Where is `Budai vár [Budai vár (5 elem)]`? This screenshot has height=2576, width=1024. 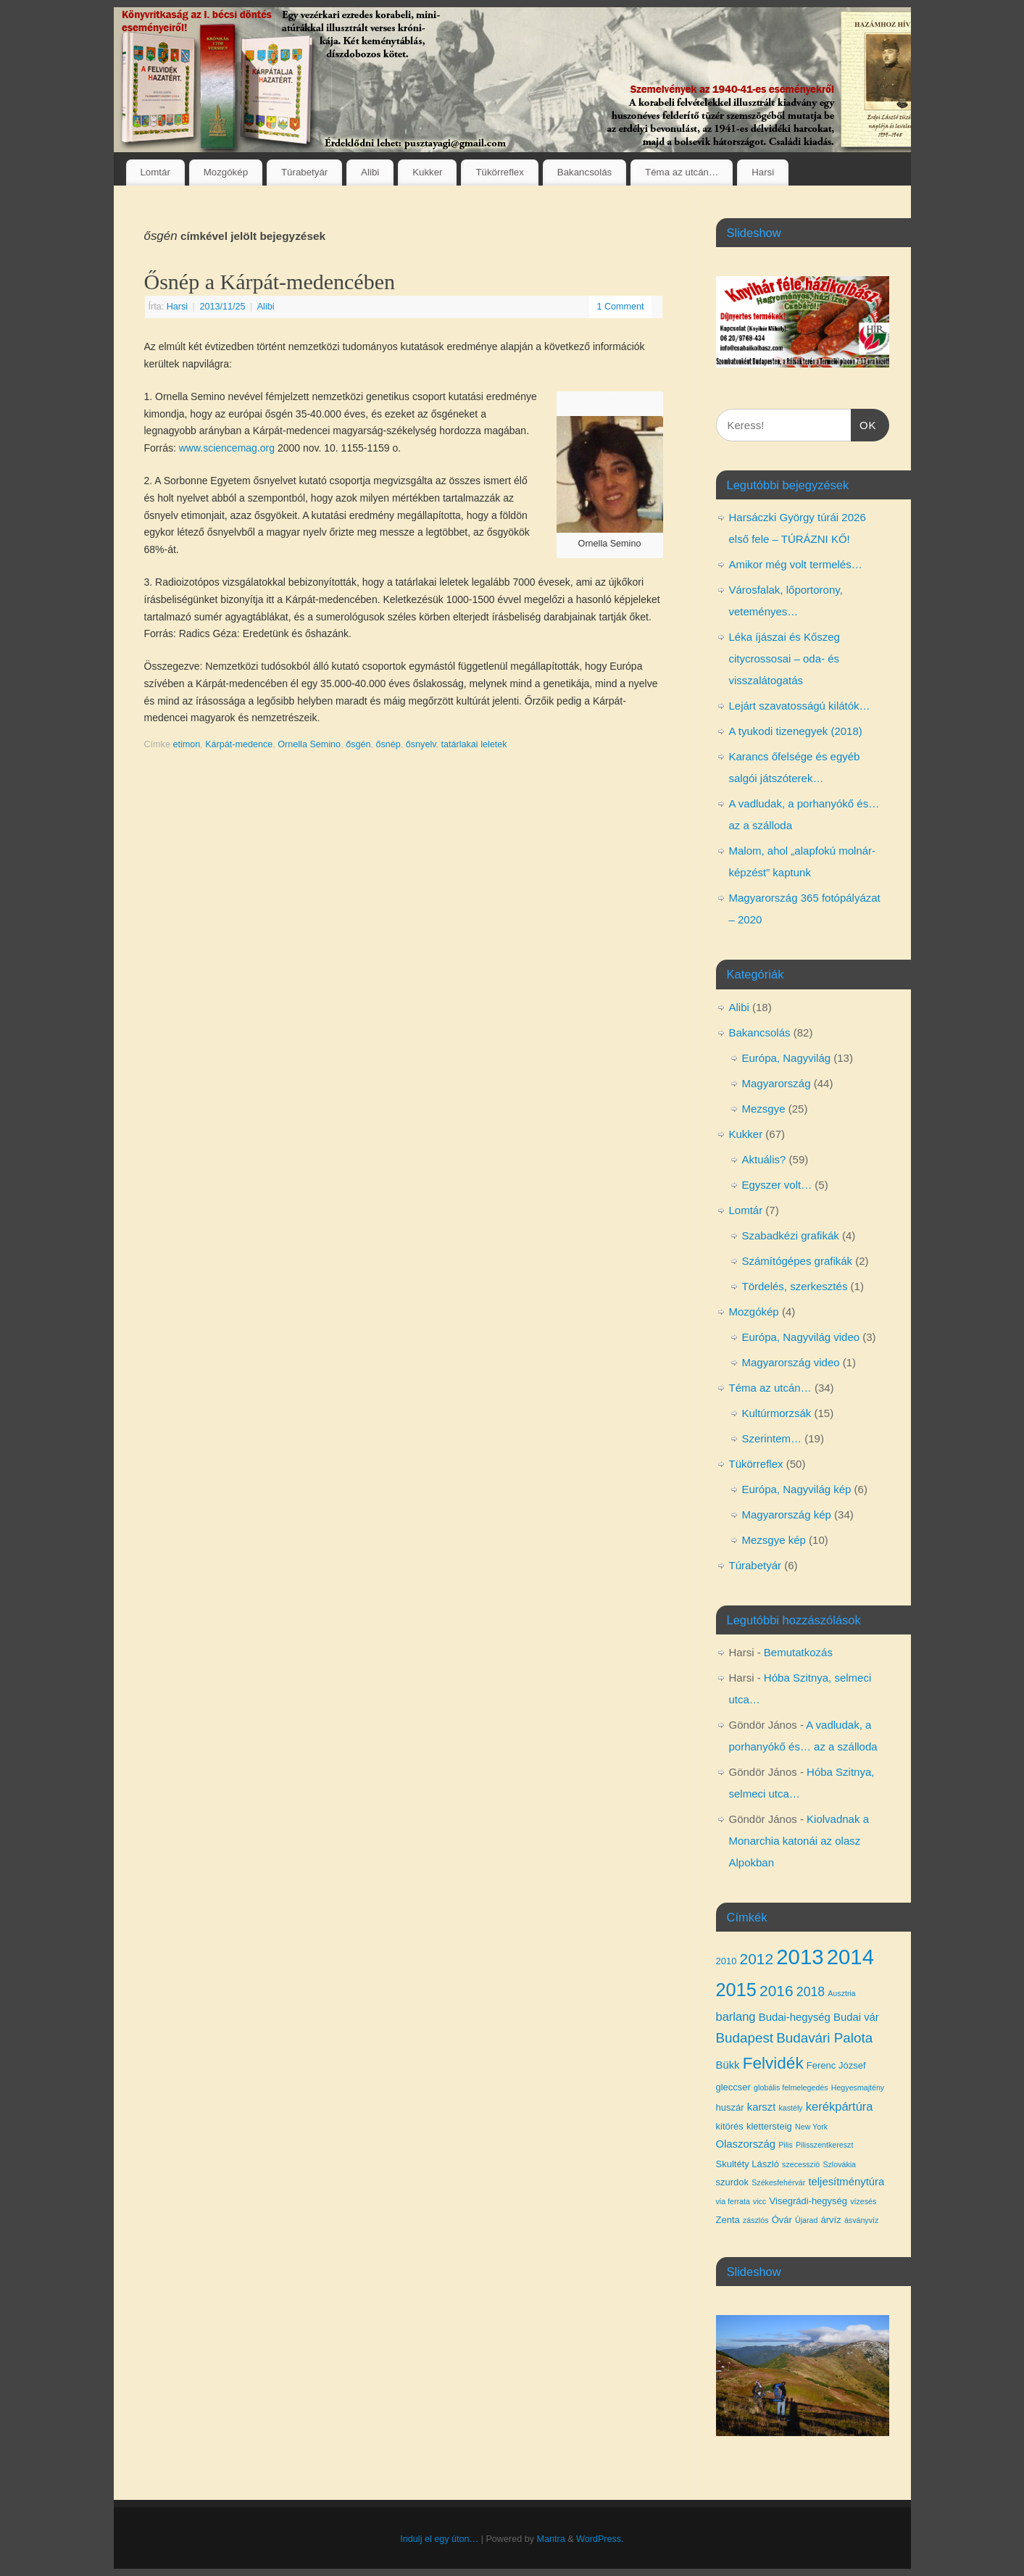 Budai vár [Budai vár (5 elem)] is located at coordinates (856, 2017).